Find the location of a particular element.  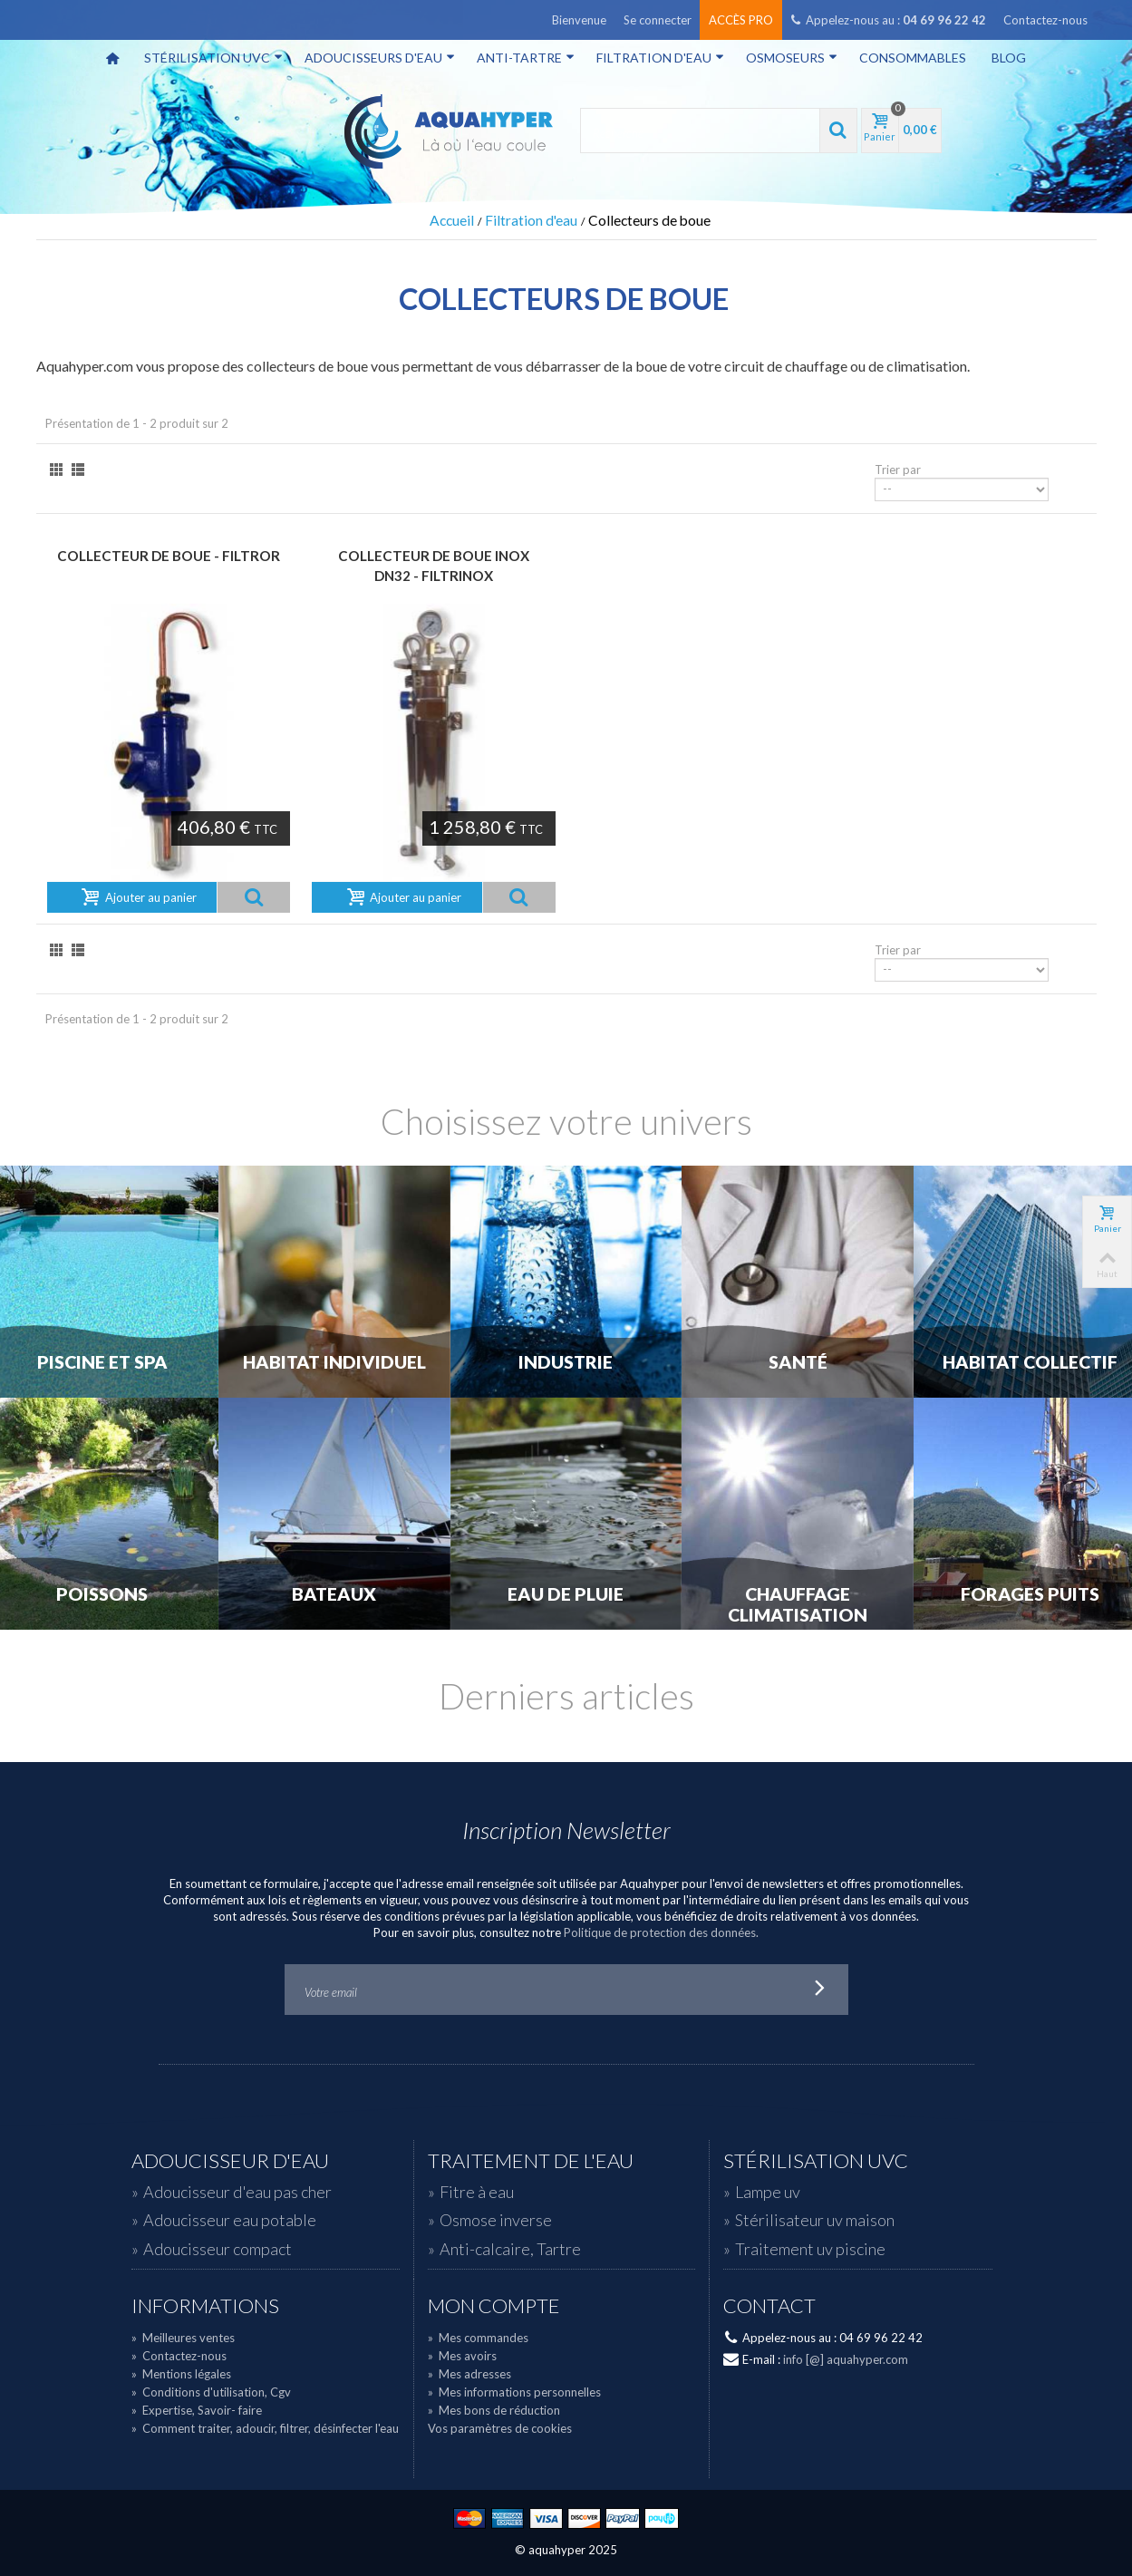

Stérilisateur uv maison is located at coordinates (815, 2220).